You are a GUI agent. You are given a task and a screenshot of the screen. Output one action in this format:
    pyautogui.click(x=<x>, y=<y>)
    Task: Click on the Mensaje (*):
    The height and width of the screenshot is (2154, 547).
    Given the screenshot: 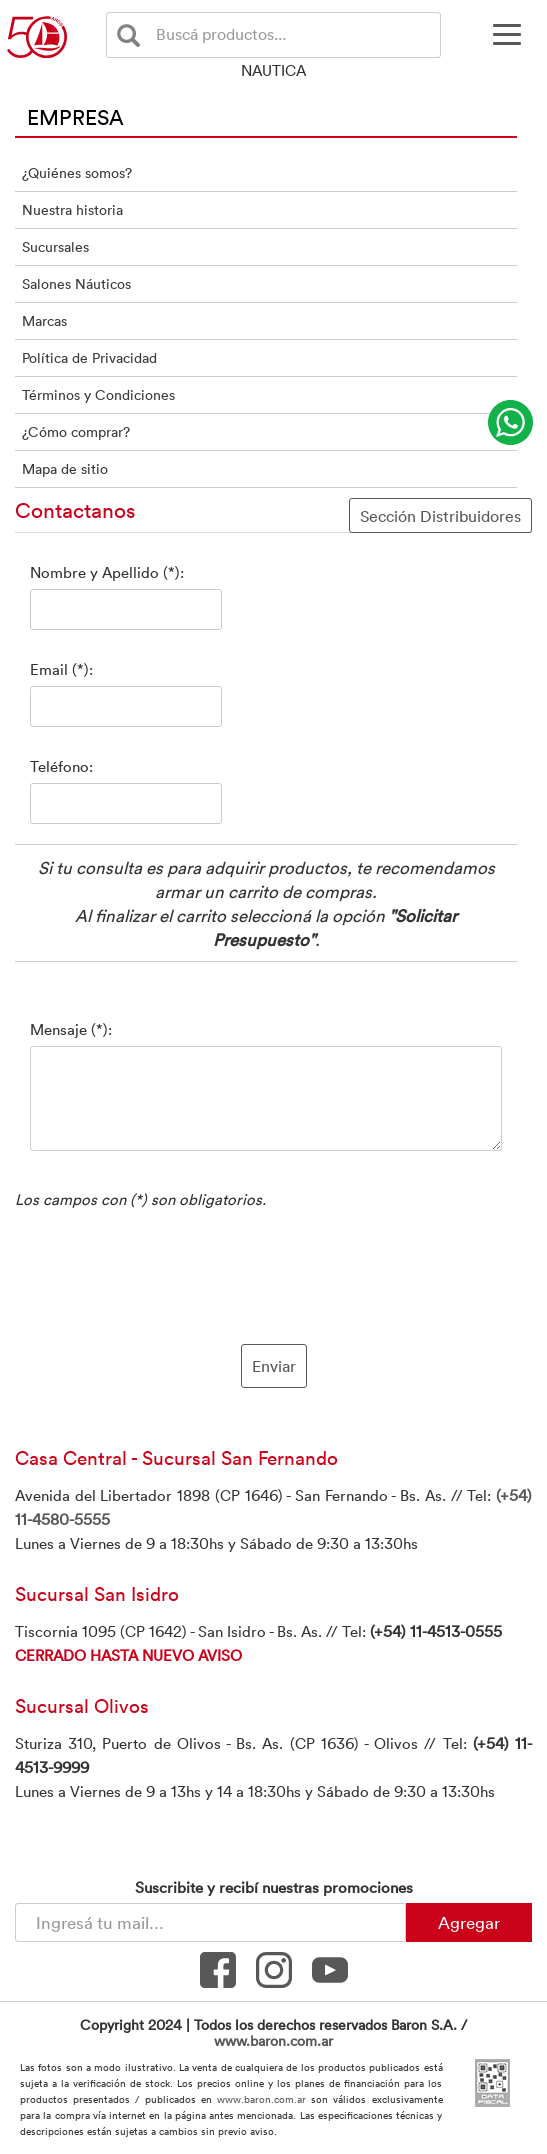 What is the action you would take?
    pyautogui.click(x=71, y=1029)
    